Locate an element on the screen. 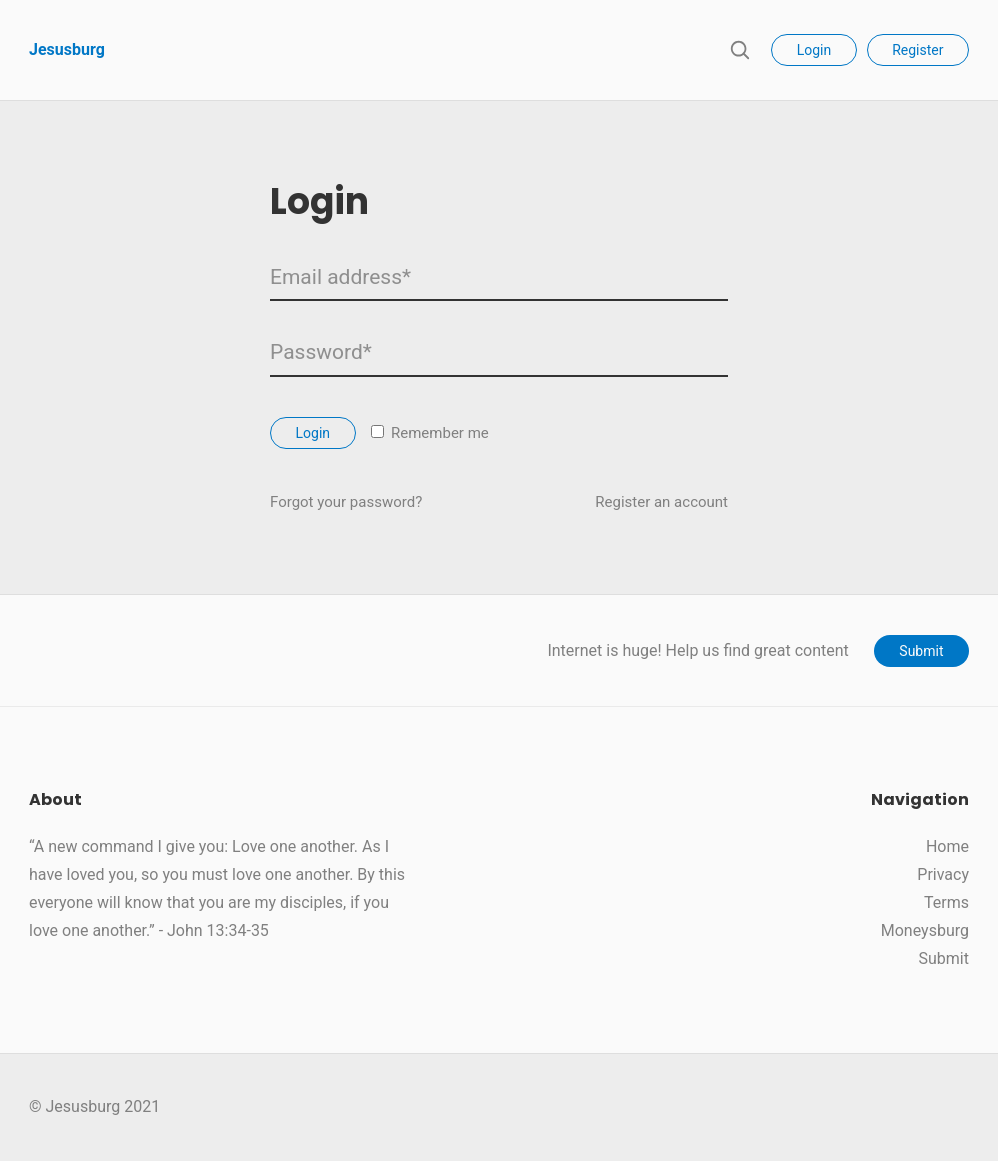 This screenshot has height=1161, width=998. Submit is located at coordinates (921, 651).